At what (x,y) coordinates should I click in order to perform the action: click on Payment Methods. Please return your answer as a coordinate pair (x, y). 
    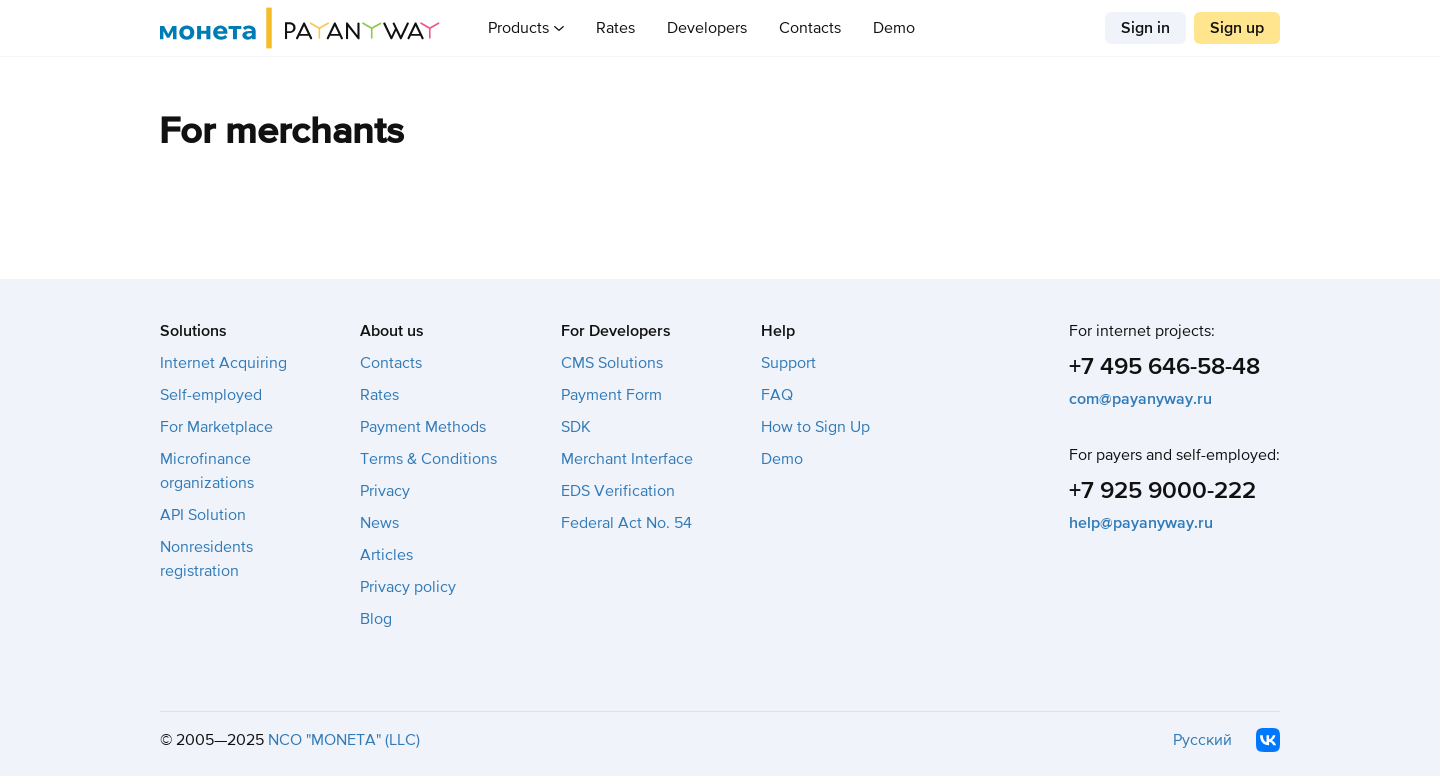
    Looking at the image, I should click on (423, 427).